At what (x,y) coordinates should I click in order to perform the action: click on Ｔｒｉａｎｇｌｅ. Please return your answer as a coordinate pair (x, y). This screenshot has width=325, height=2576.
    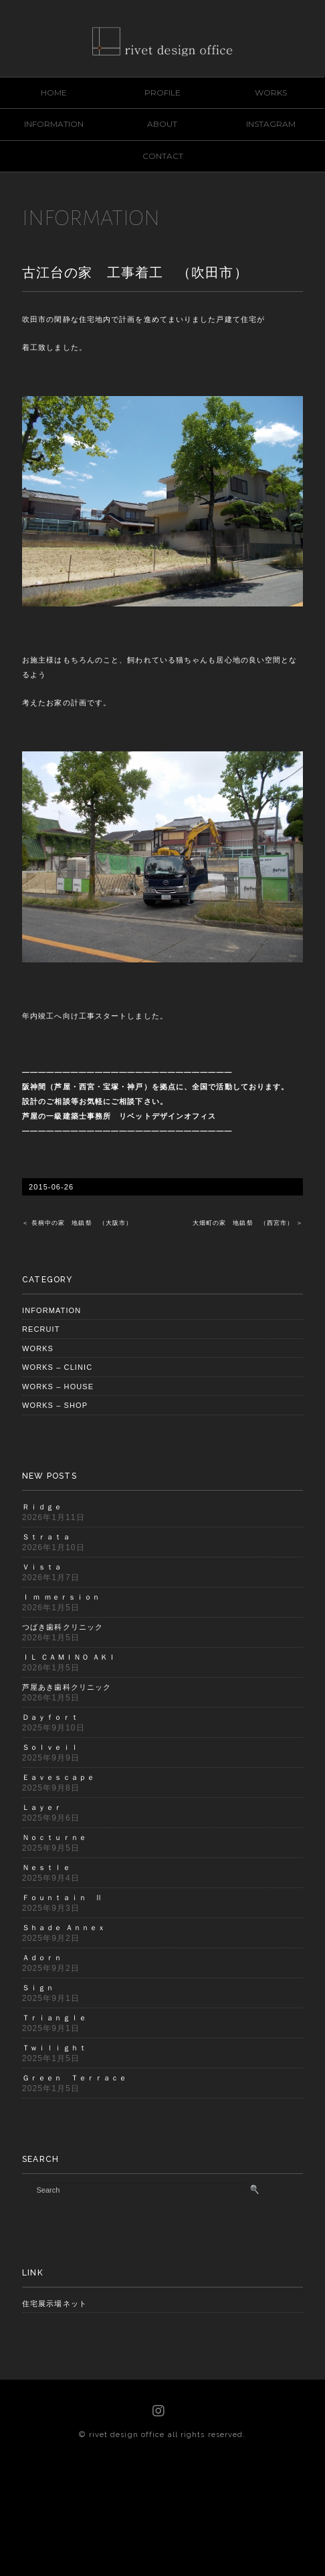
    Looking at the image, I should click on (54, 2018).